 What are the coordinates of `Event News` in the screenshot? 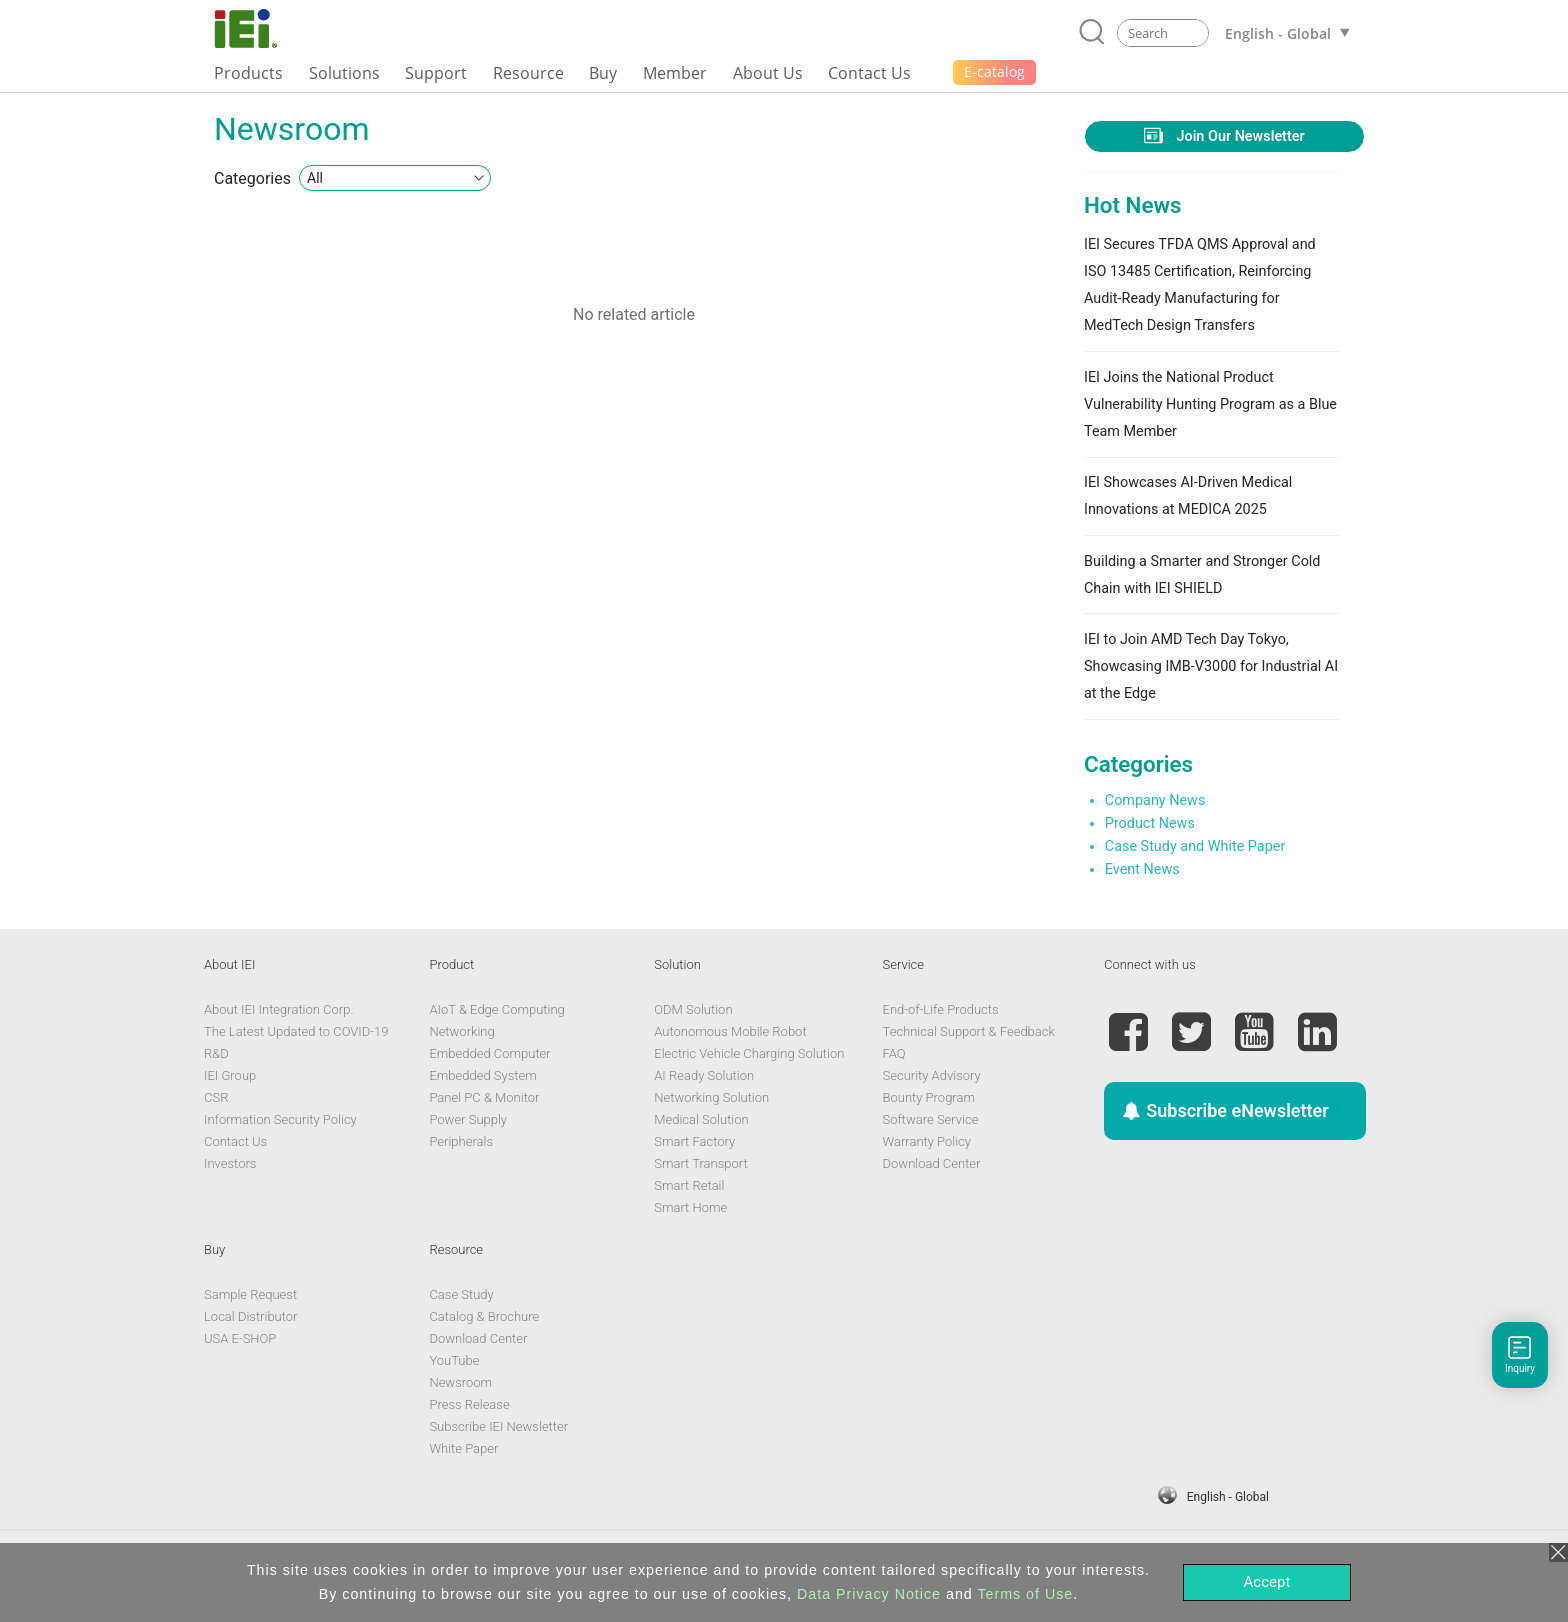 It's located at (1142, 869).